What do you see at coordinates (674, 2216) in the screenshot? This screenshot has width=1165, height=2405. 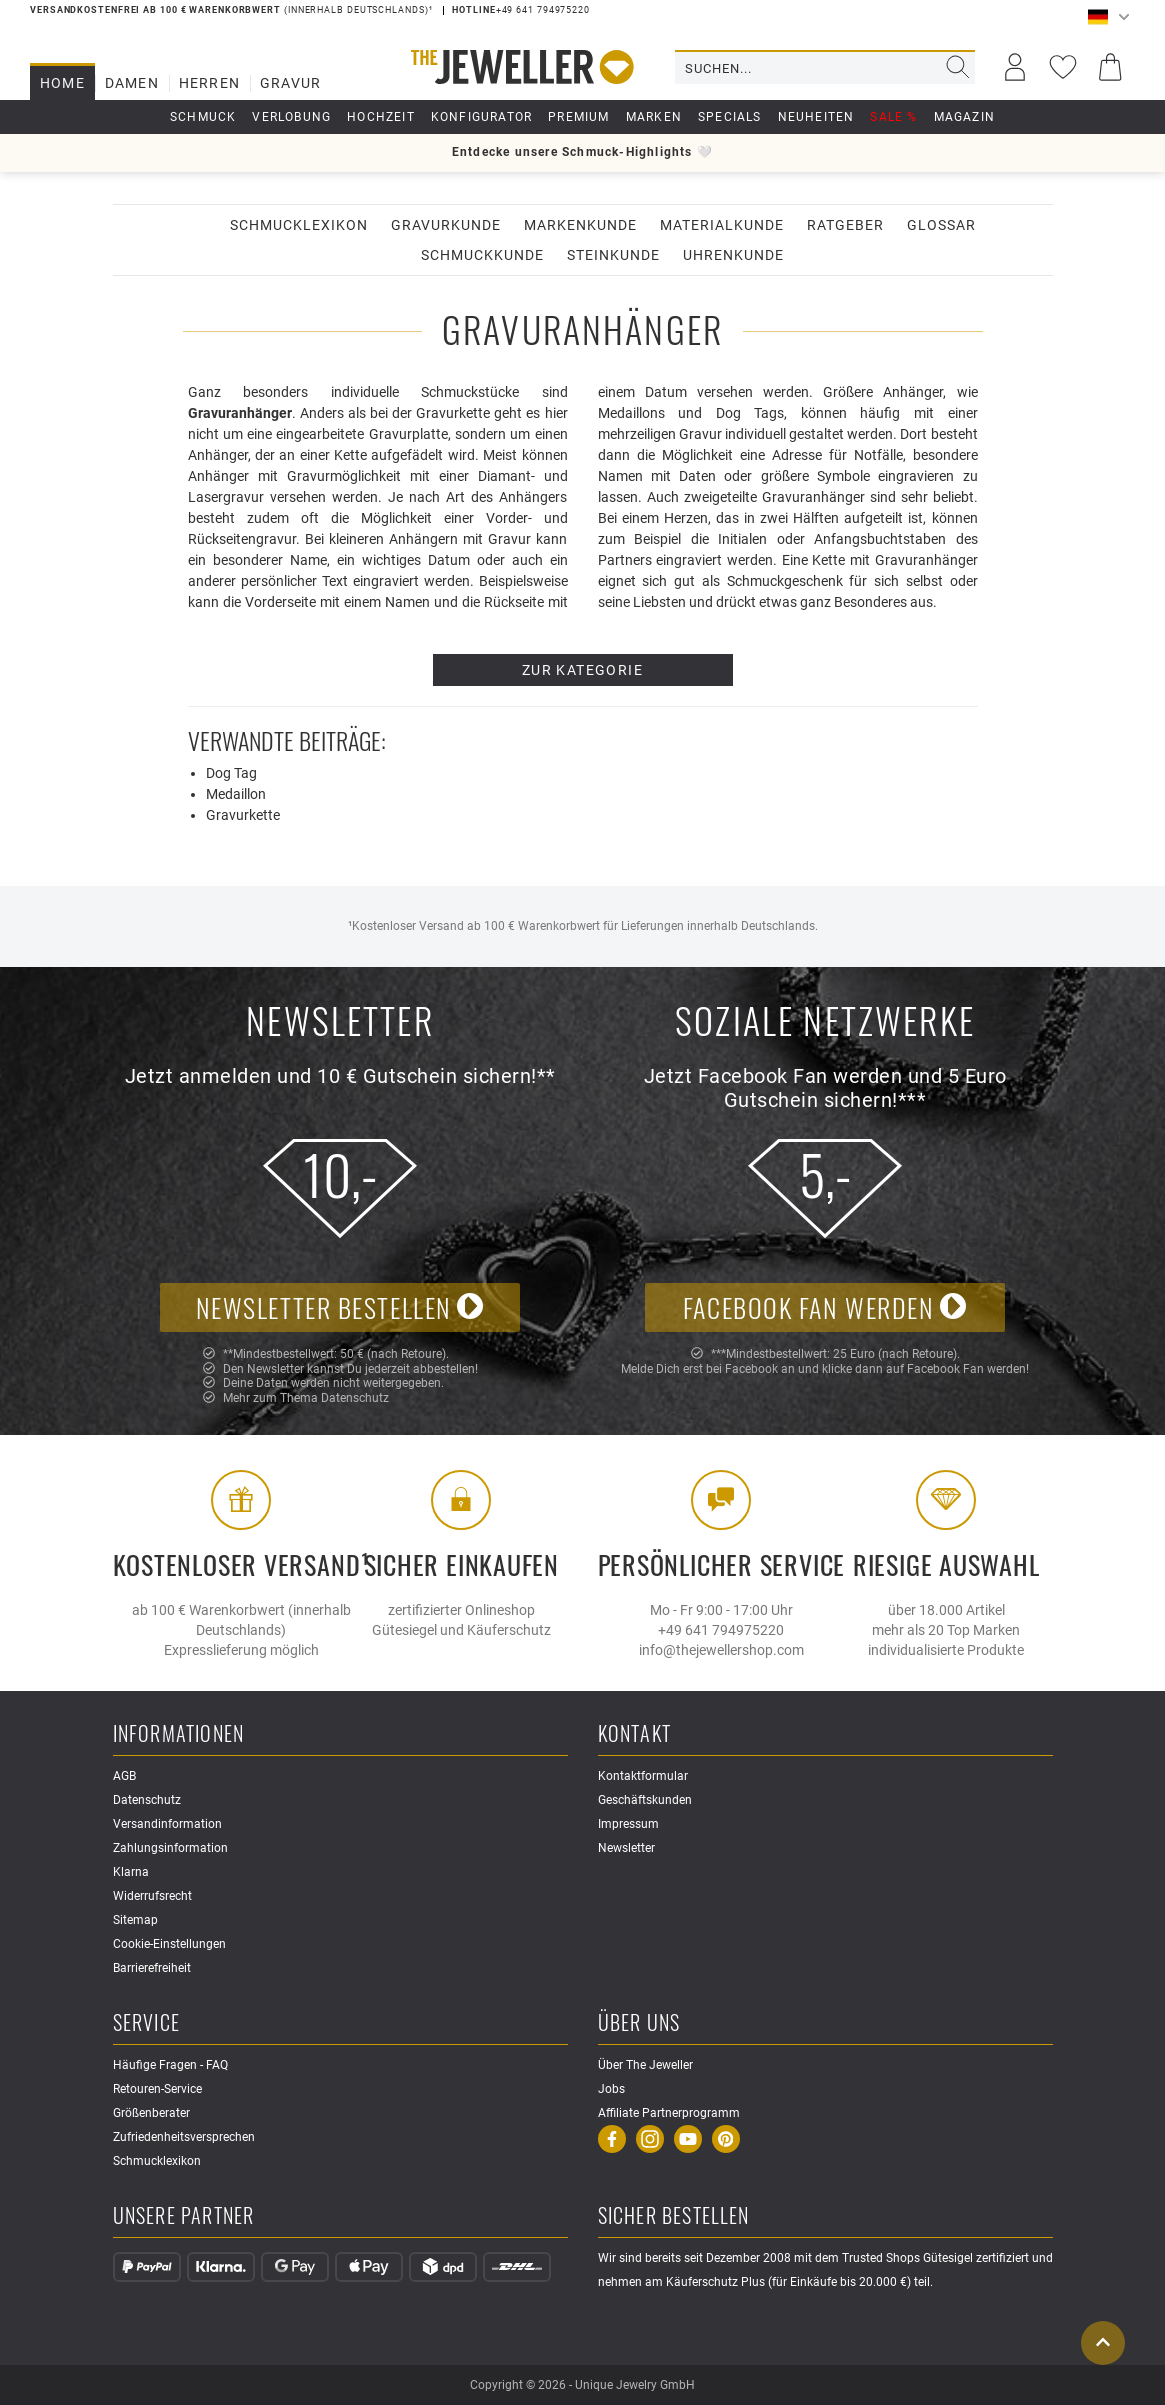 I see `Sicher Bestellen [button]` at bounding box center [674, 2216].